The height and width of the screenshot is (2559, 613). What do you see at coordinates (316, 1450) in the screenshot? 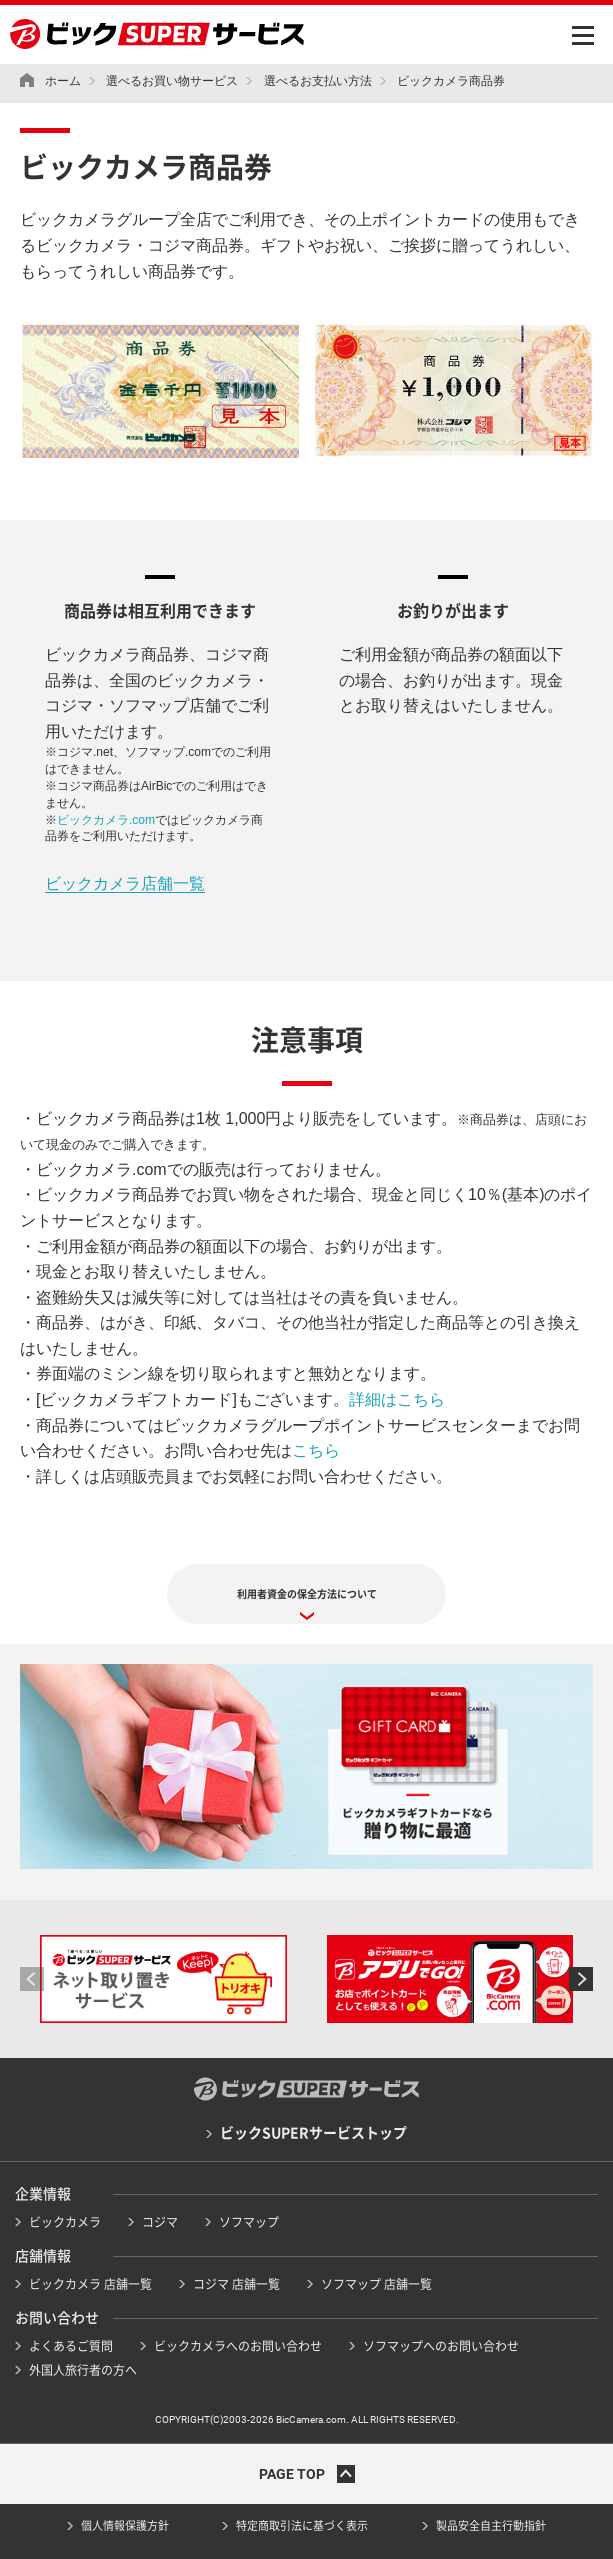
I see `こちら` at bounding box center [316, 1450].